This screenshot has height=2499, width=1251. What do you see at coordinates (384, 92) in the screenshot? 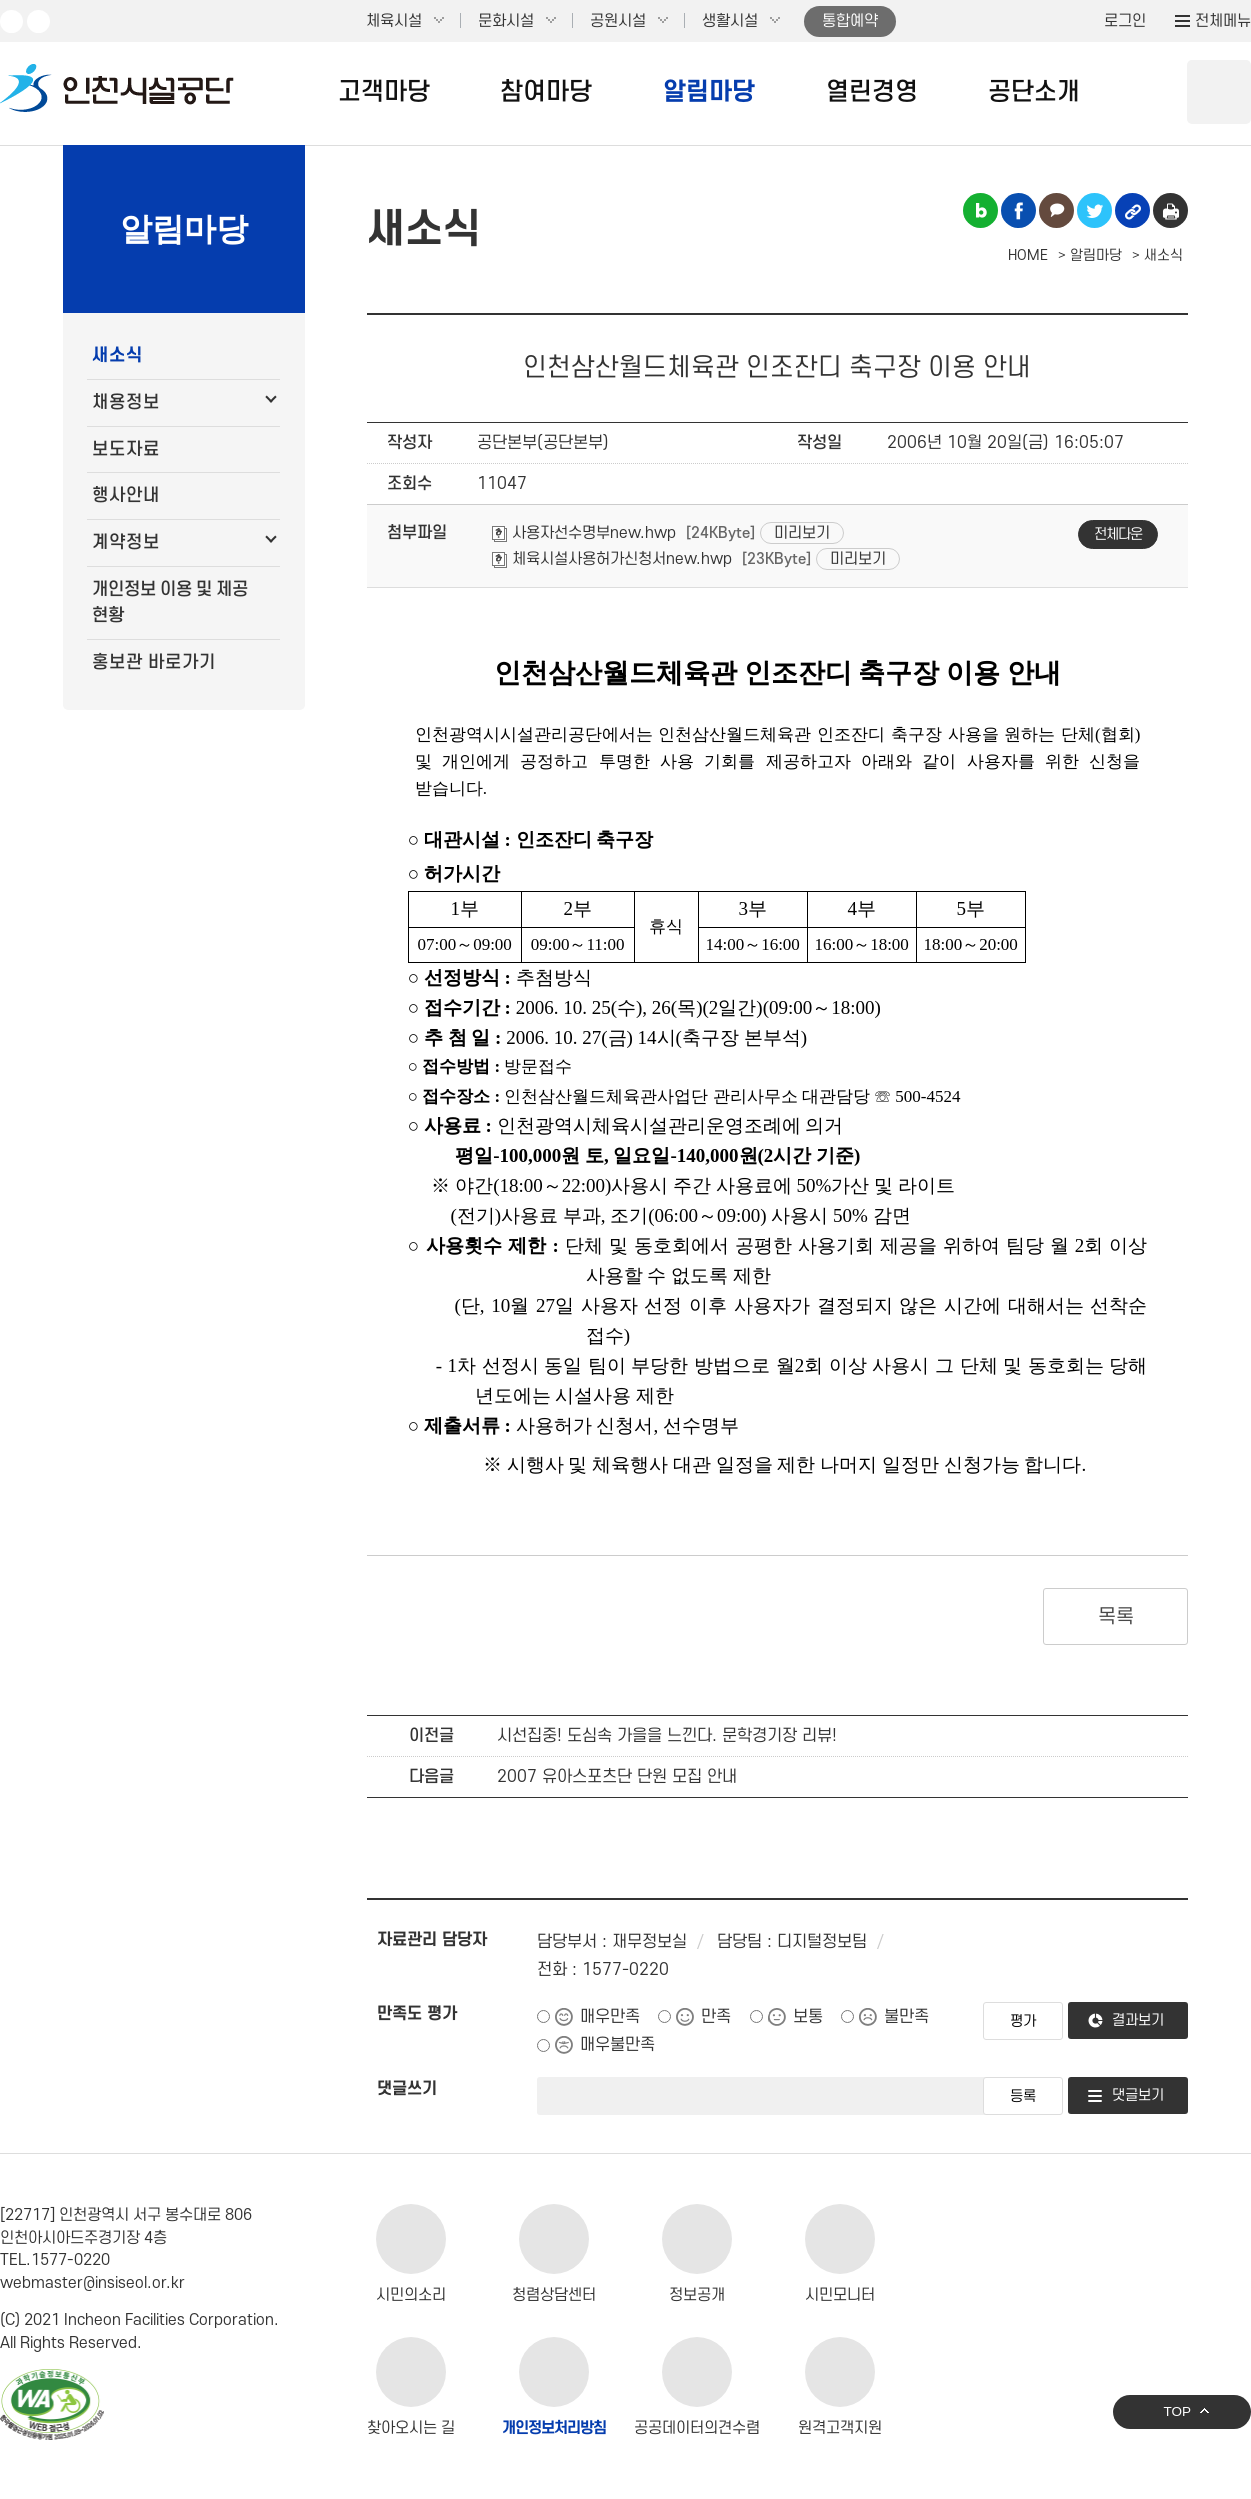
I see `고객마당` at bounding box center [384, 92].